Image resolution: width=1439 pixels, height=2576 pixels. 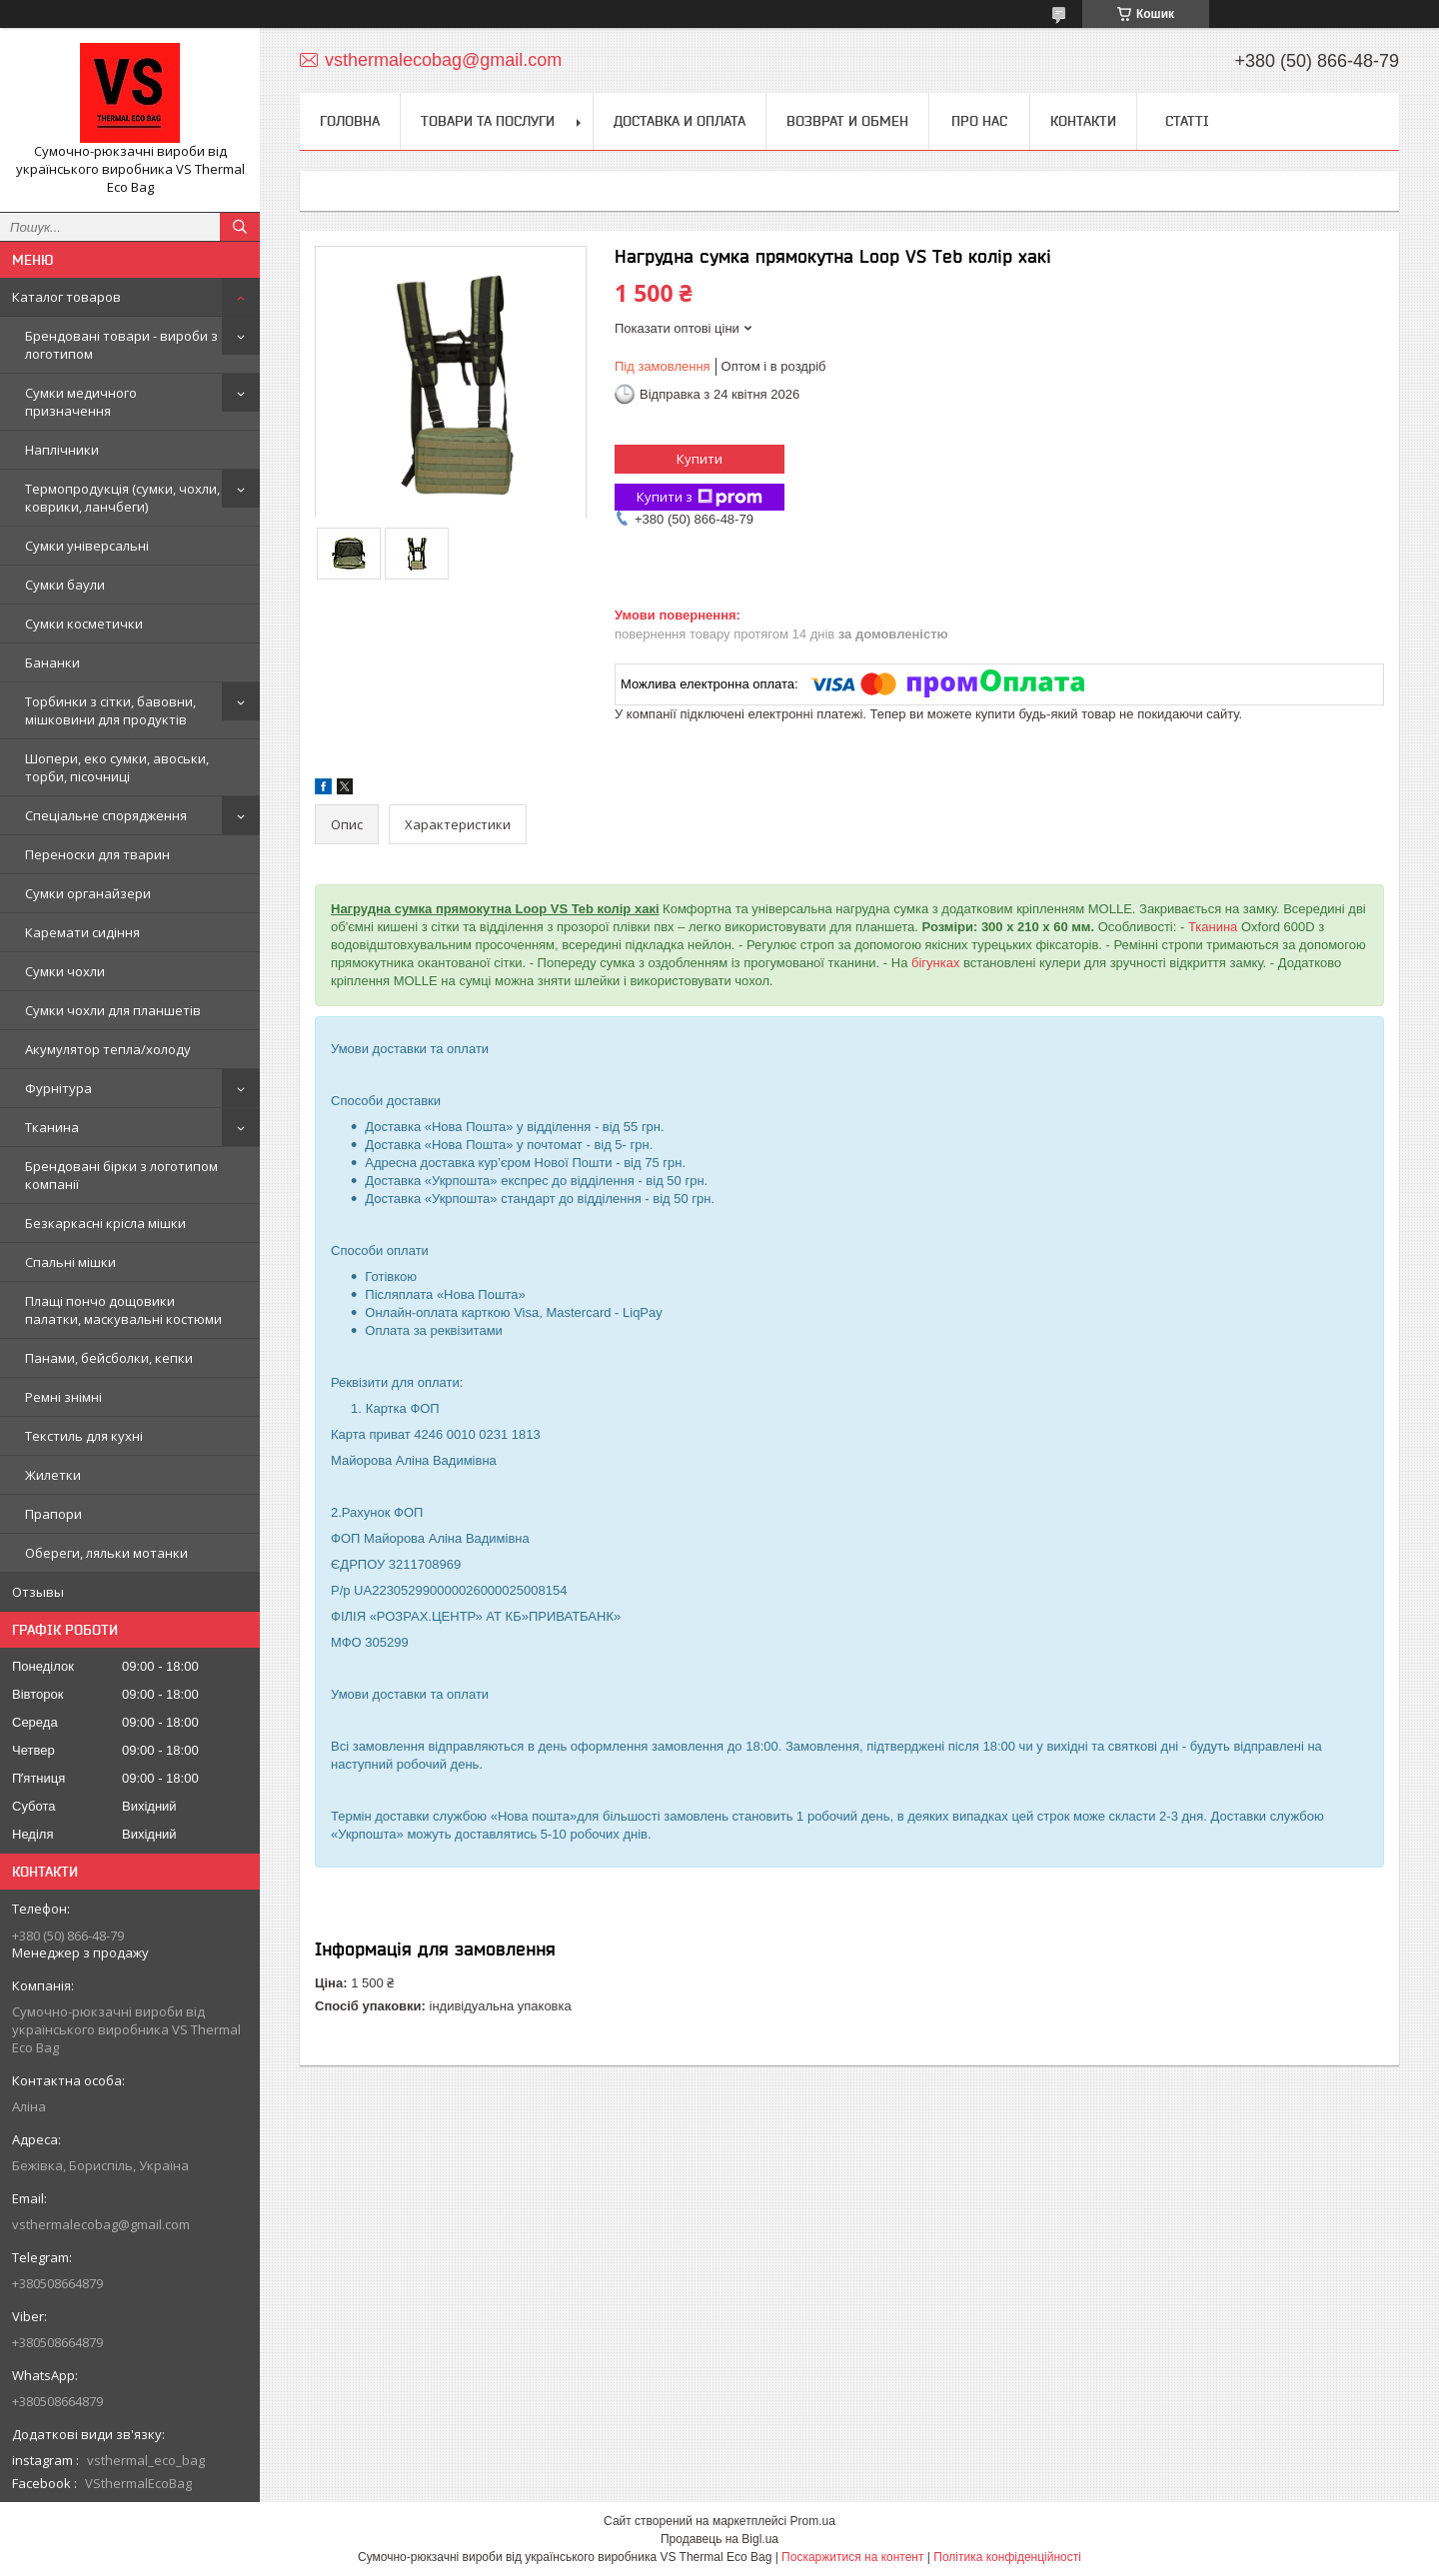 What do you see at coordinates (52, 662) in the screenshot?
I see `Бананки` at bounding box center [52, 662].